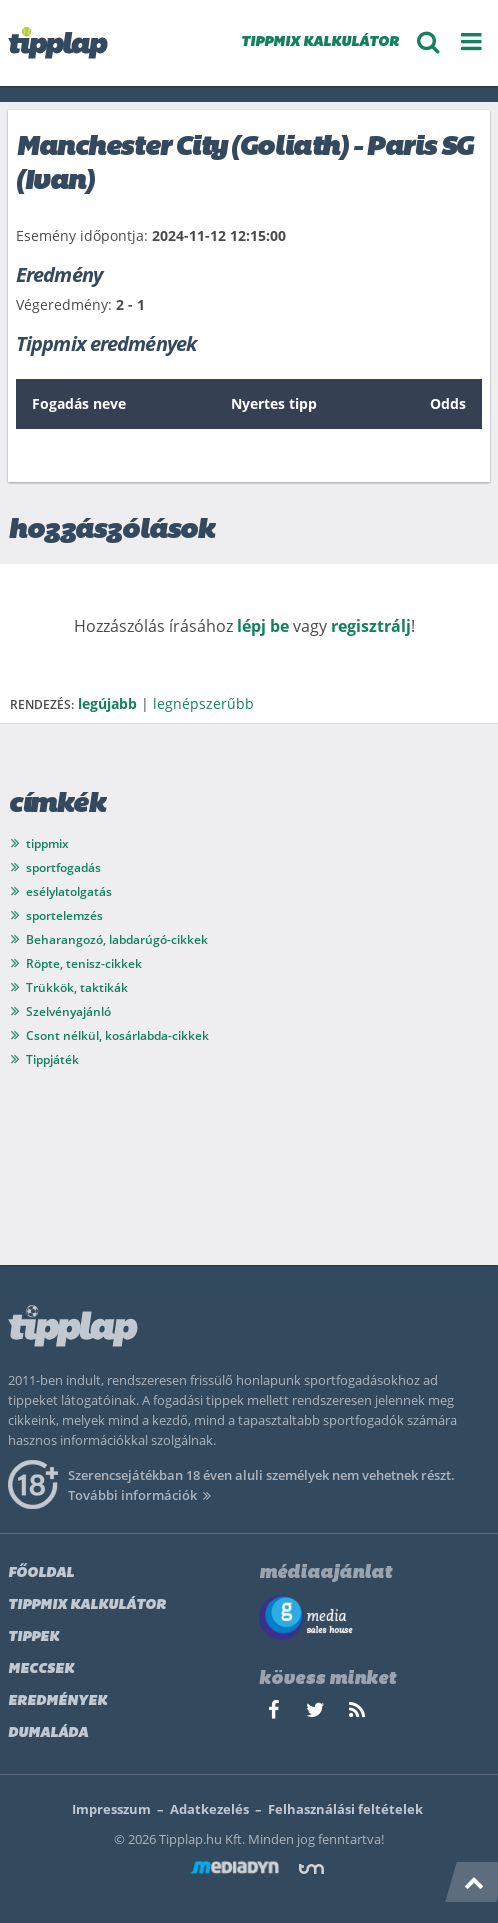 Image resolution: width=498 pixels, height=1923 pixels. I want to click on Dumaláda, so click(48, 1733).